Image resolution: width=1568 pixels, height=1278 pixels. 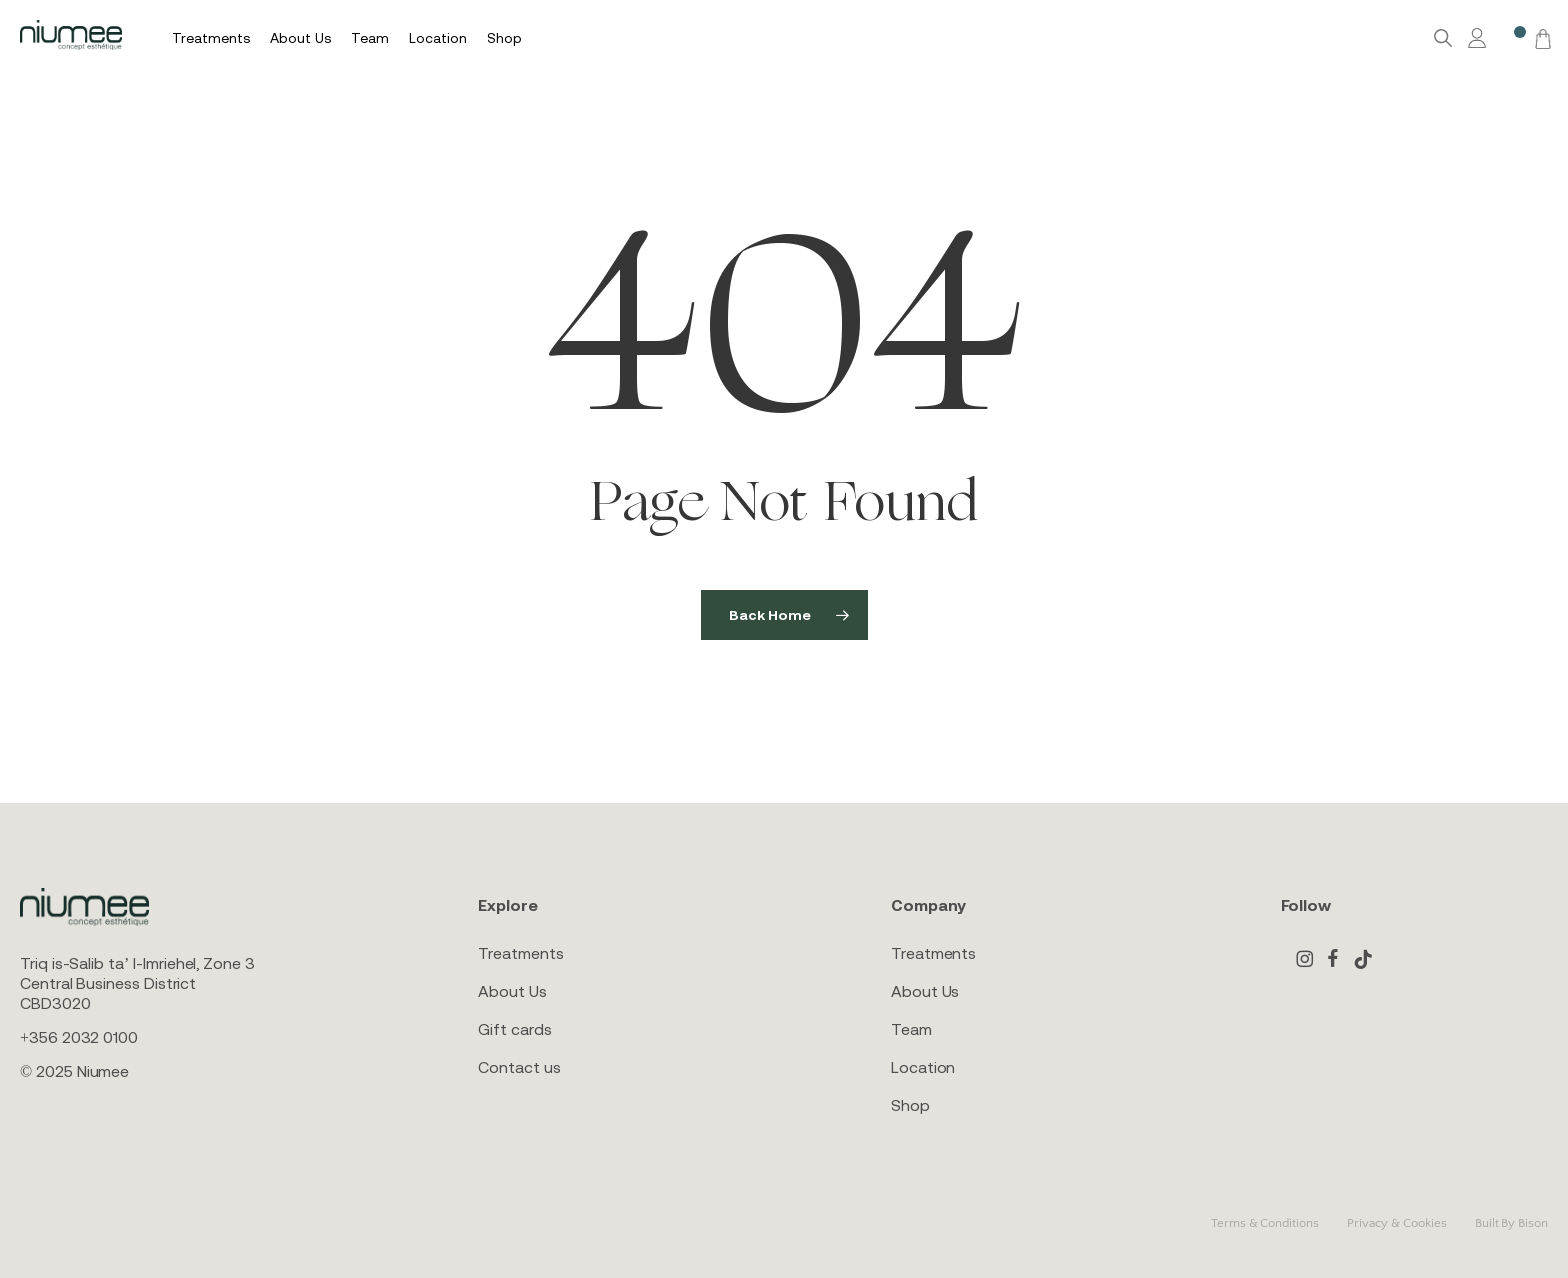 What do you see at coordinates (923, 1067) in the screenshot?
I see `Location` at bounding box center [923, 1067].